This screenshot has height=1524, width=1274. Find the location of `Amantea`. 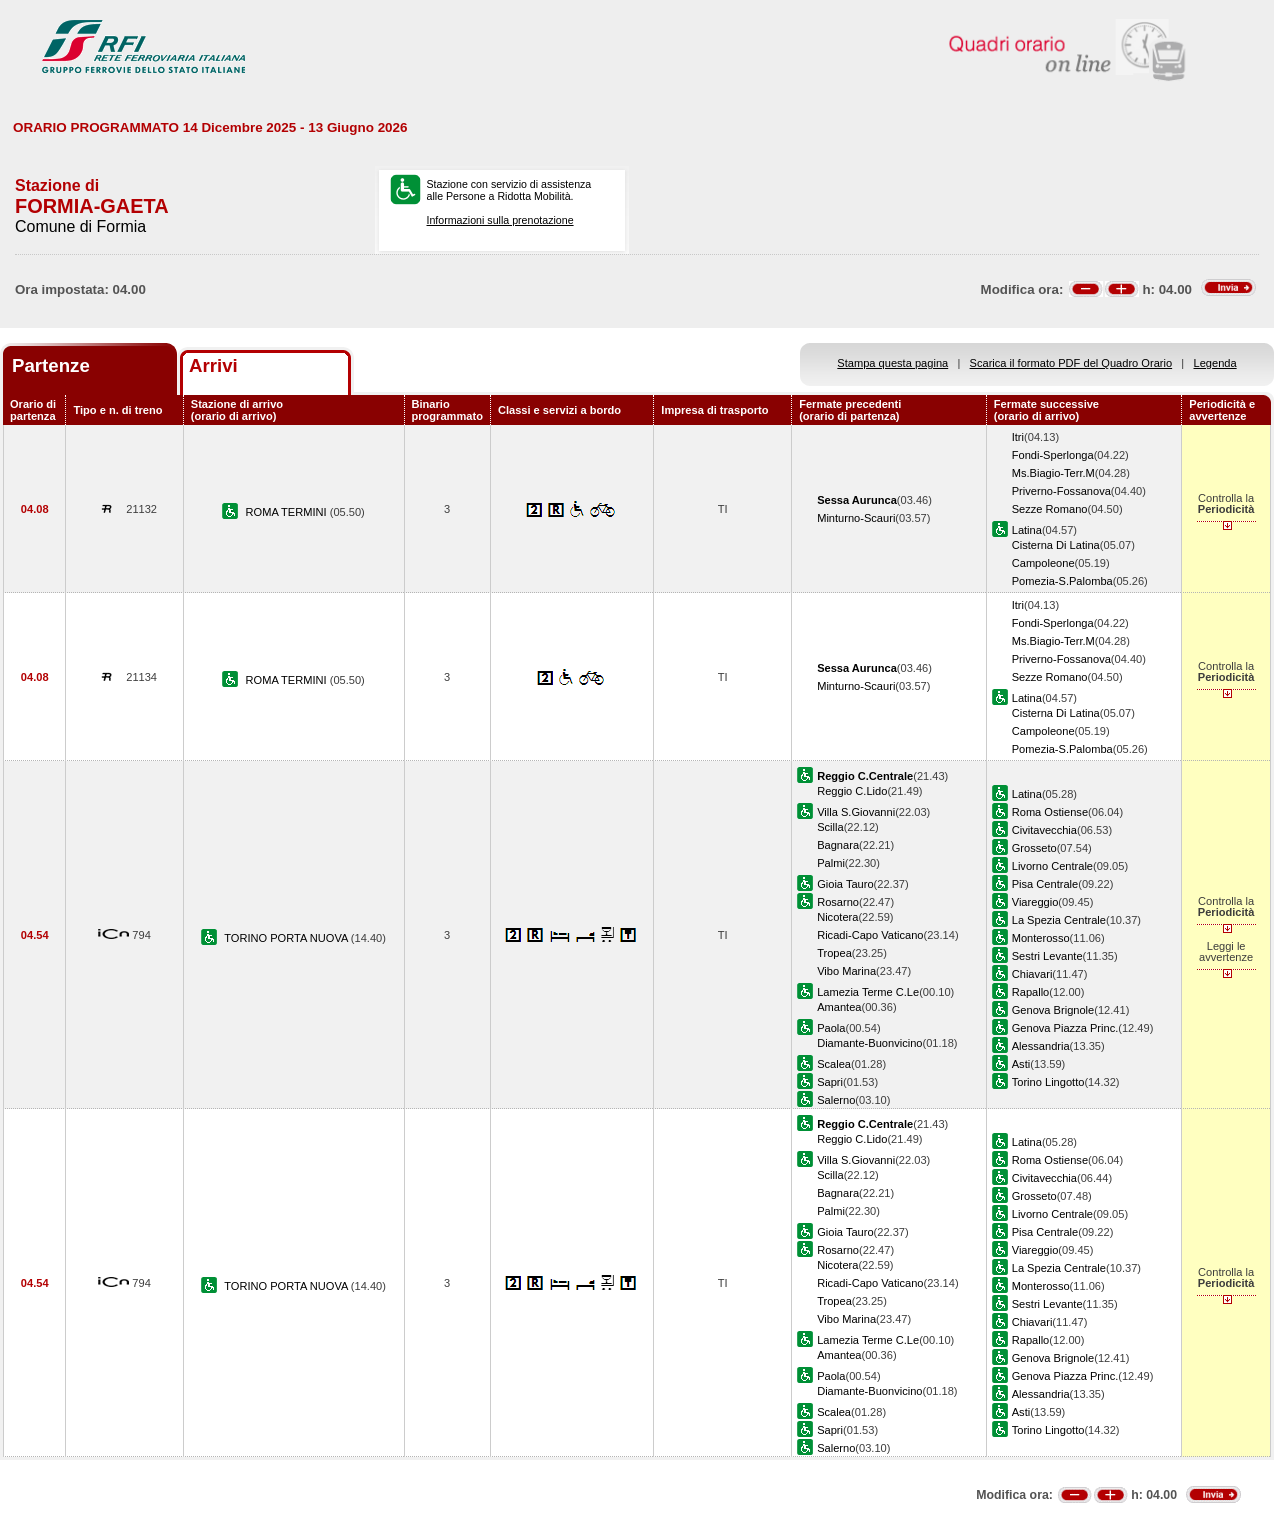

Amantea is located at coordinates (839, 1007).